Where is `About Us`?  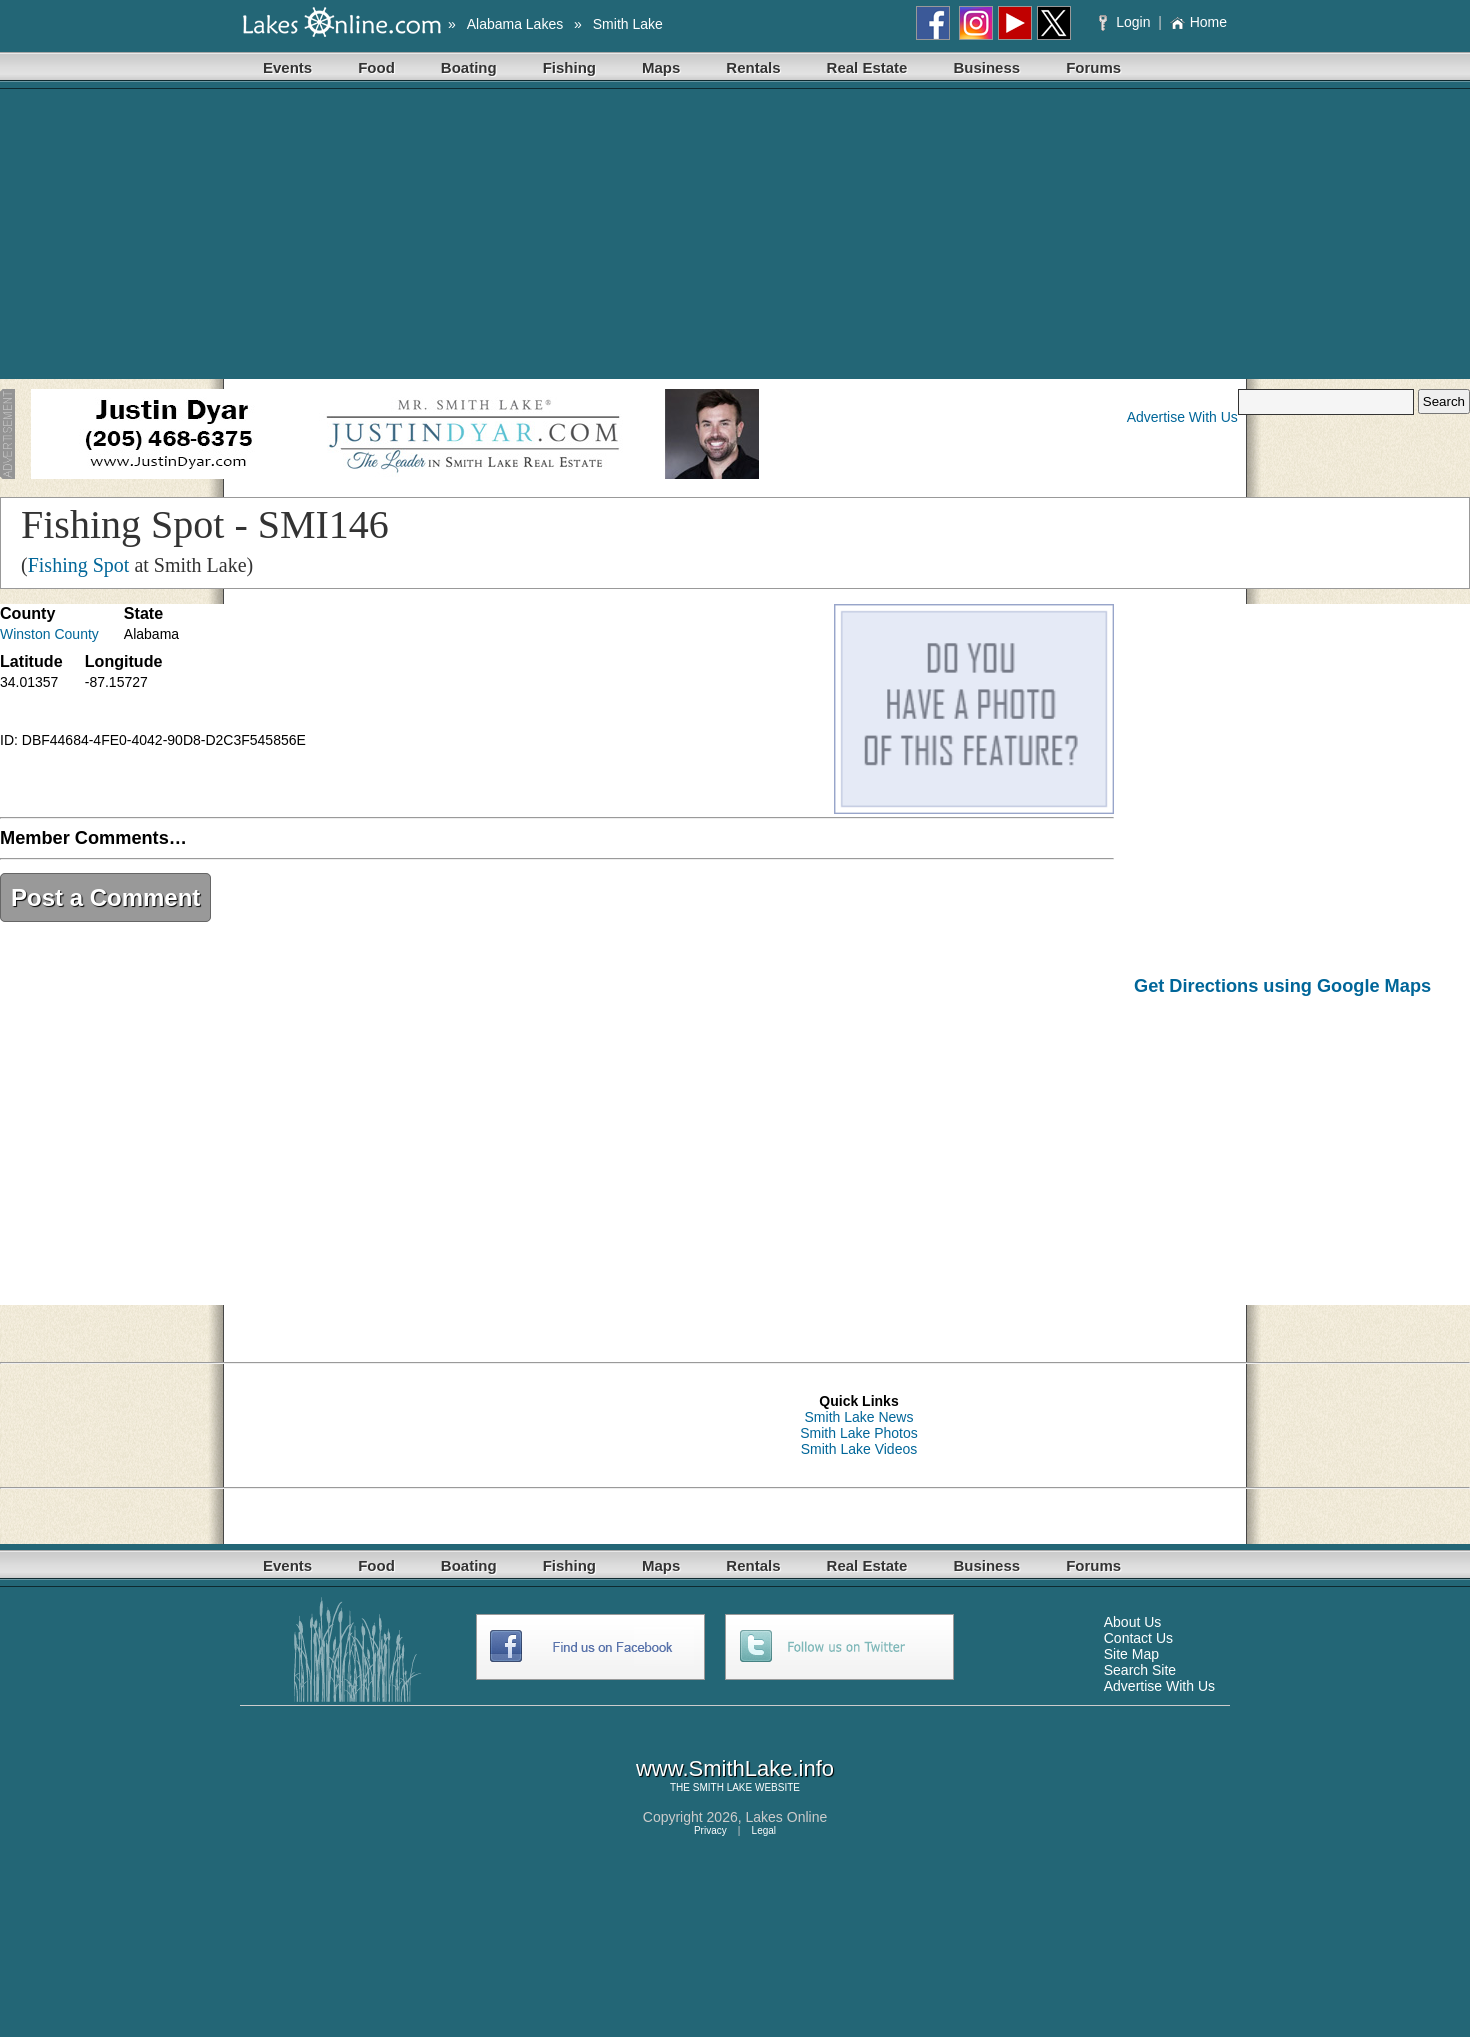 About Us is located at coordinates (1133, 1622).